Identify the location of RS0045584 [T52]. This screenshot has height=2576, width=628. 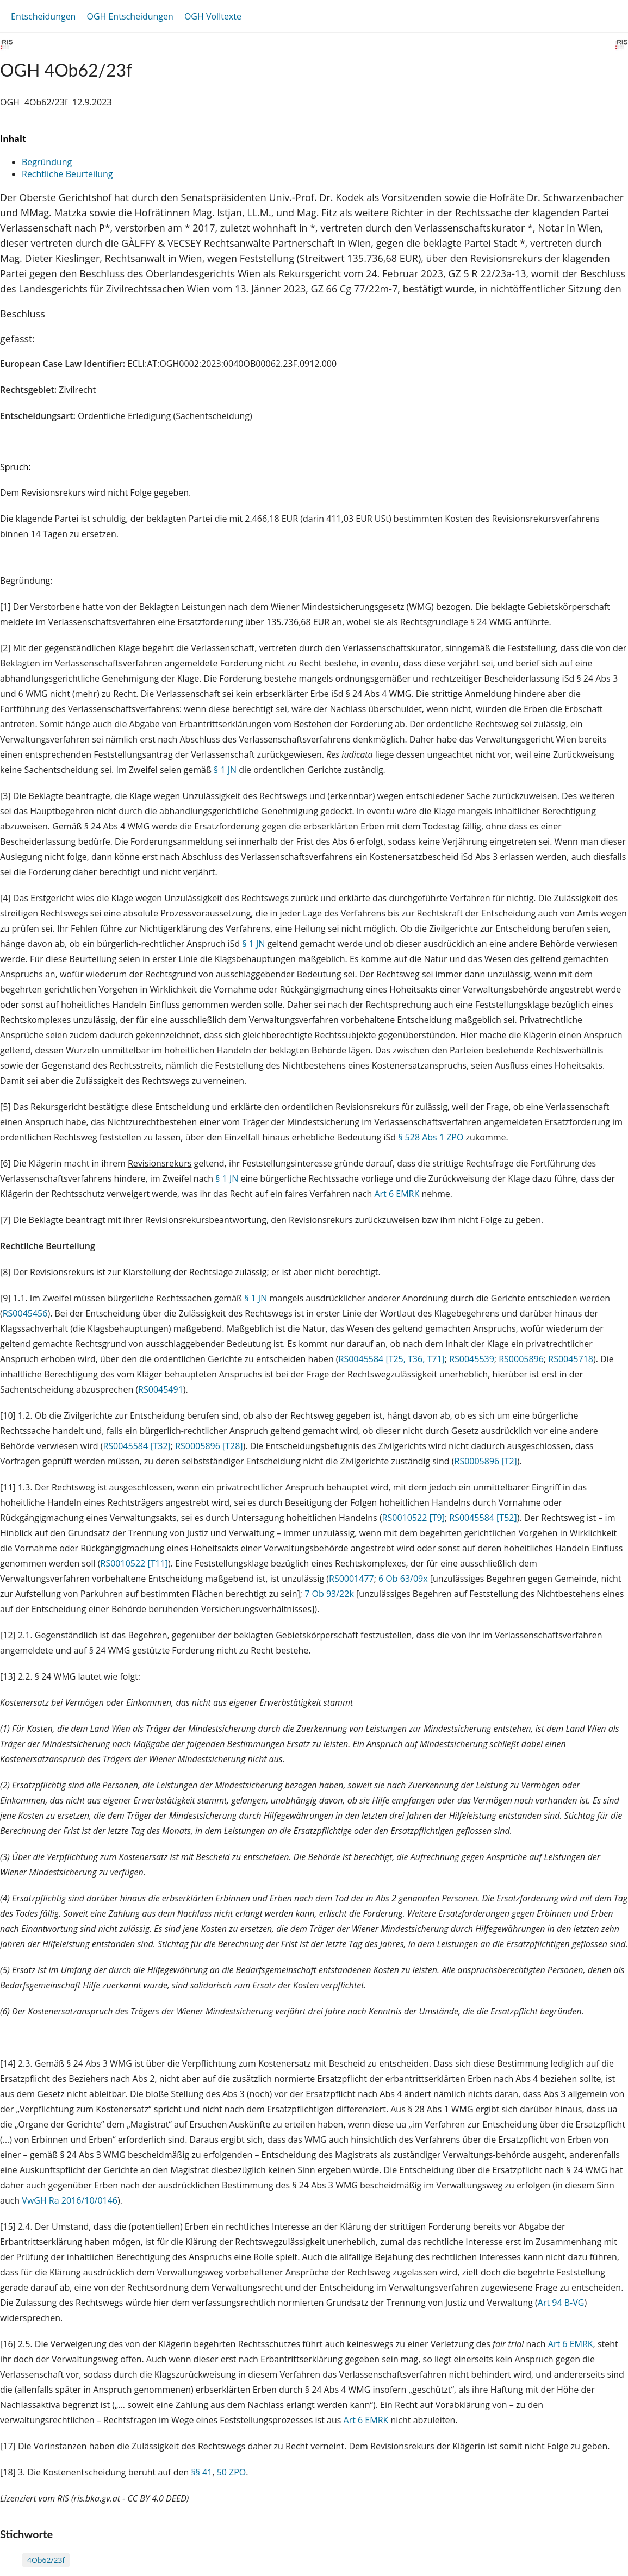
(483, 1518).